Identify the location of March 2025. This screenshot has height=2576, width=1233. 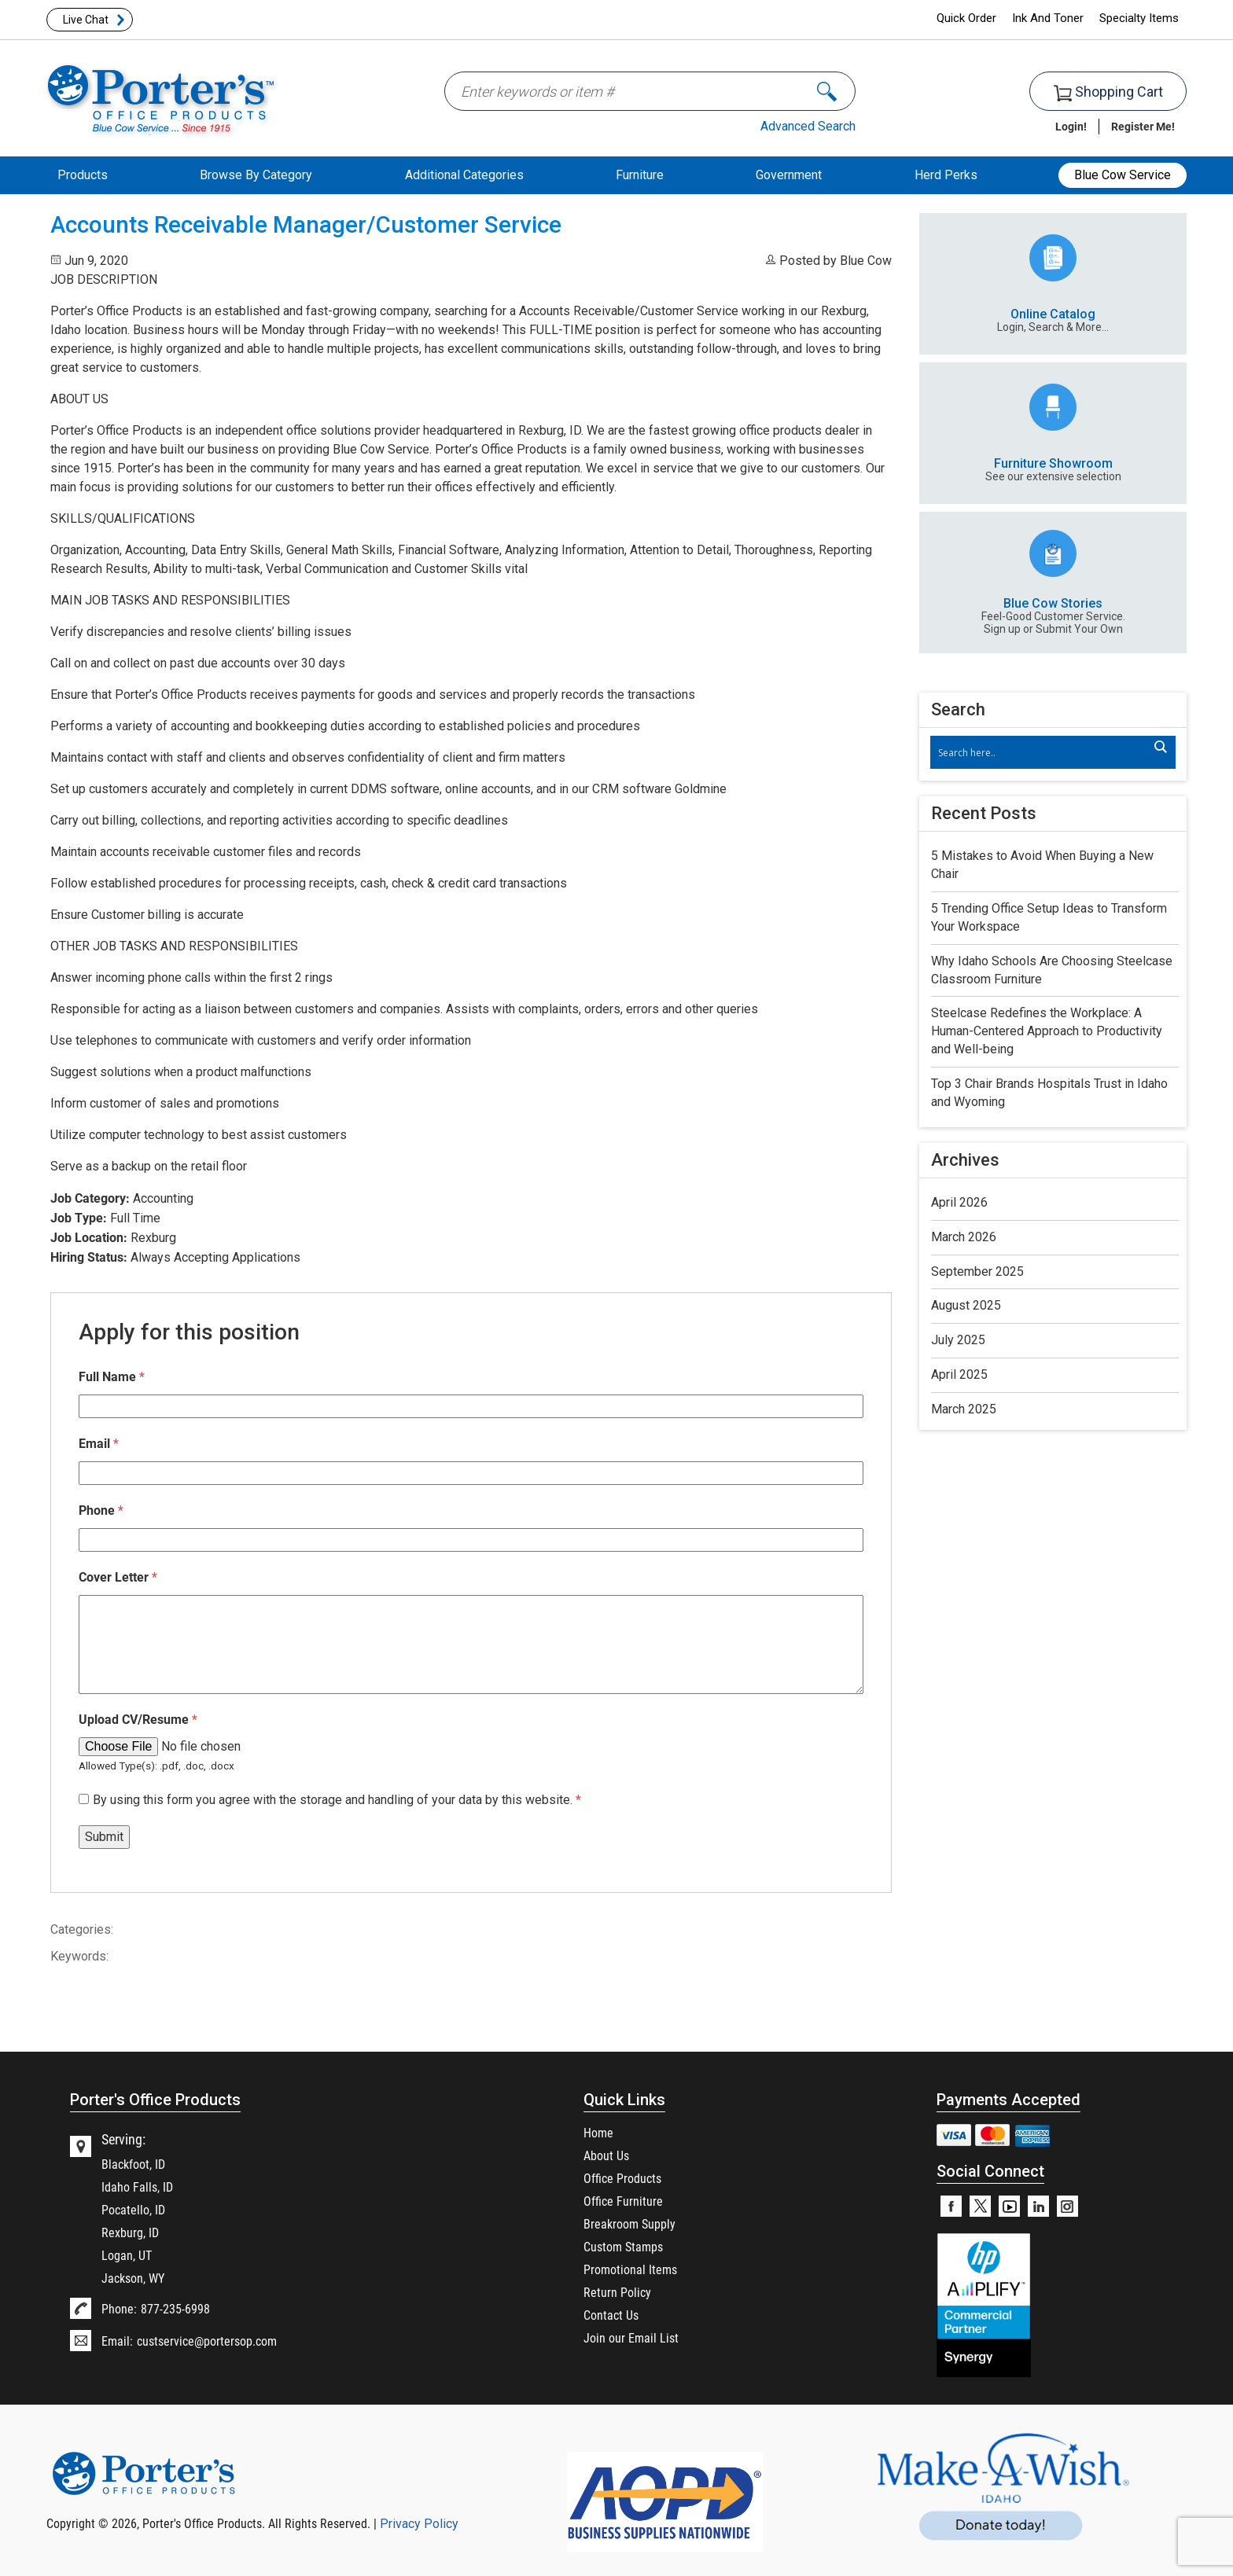
(963, 1409).